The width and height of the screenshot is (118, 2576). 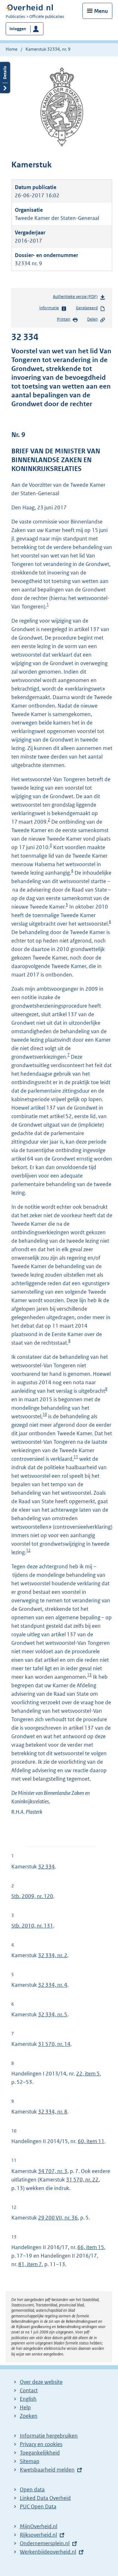 What do you see at coordinates (32, 1925) in the screenshot?
I see `Stb. 2010, nr. 131` at bounding box center [32, 1925].